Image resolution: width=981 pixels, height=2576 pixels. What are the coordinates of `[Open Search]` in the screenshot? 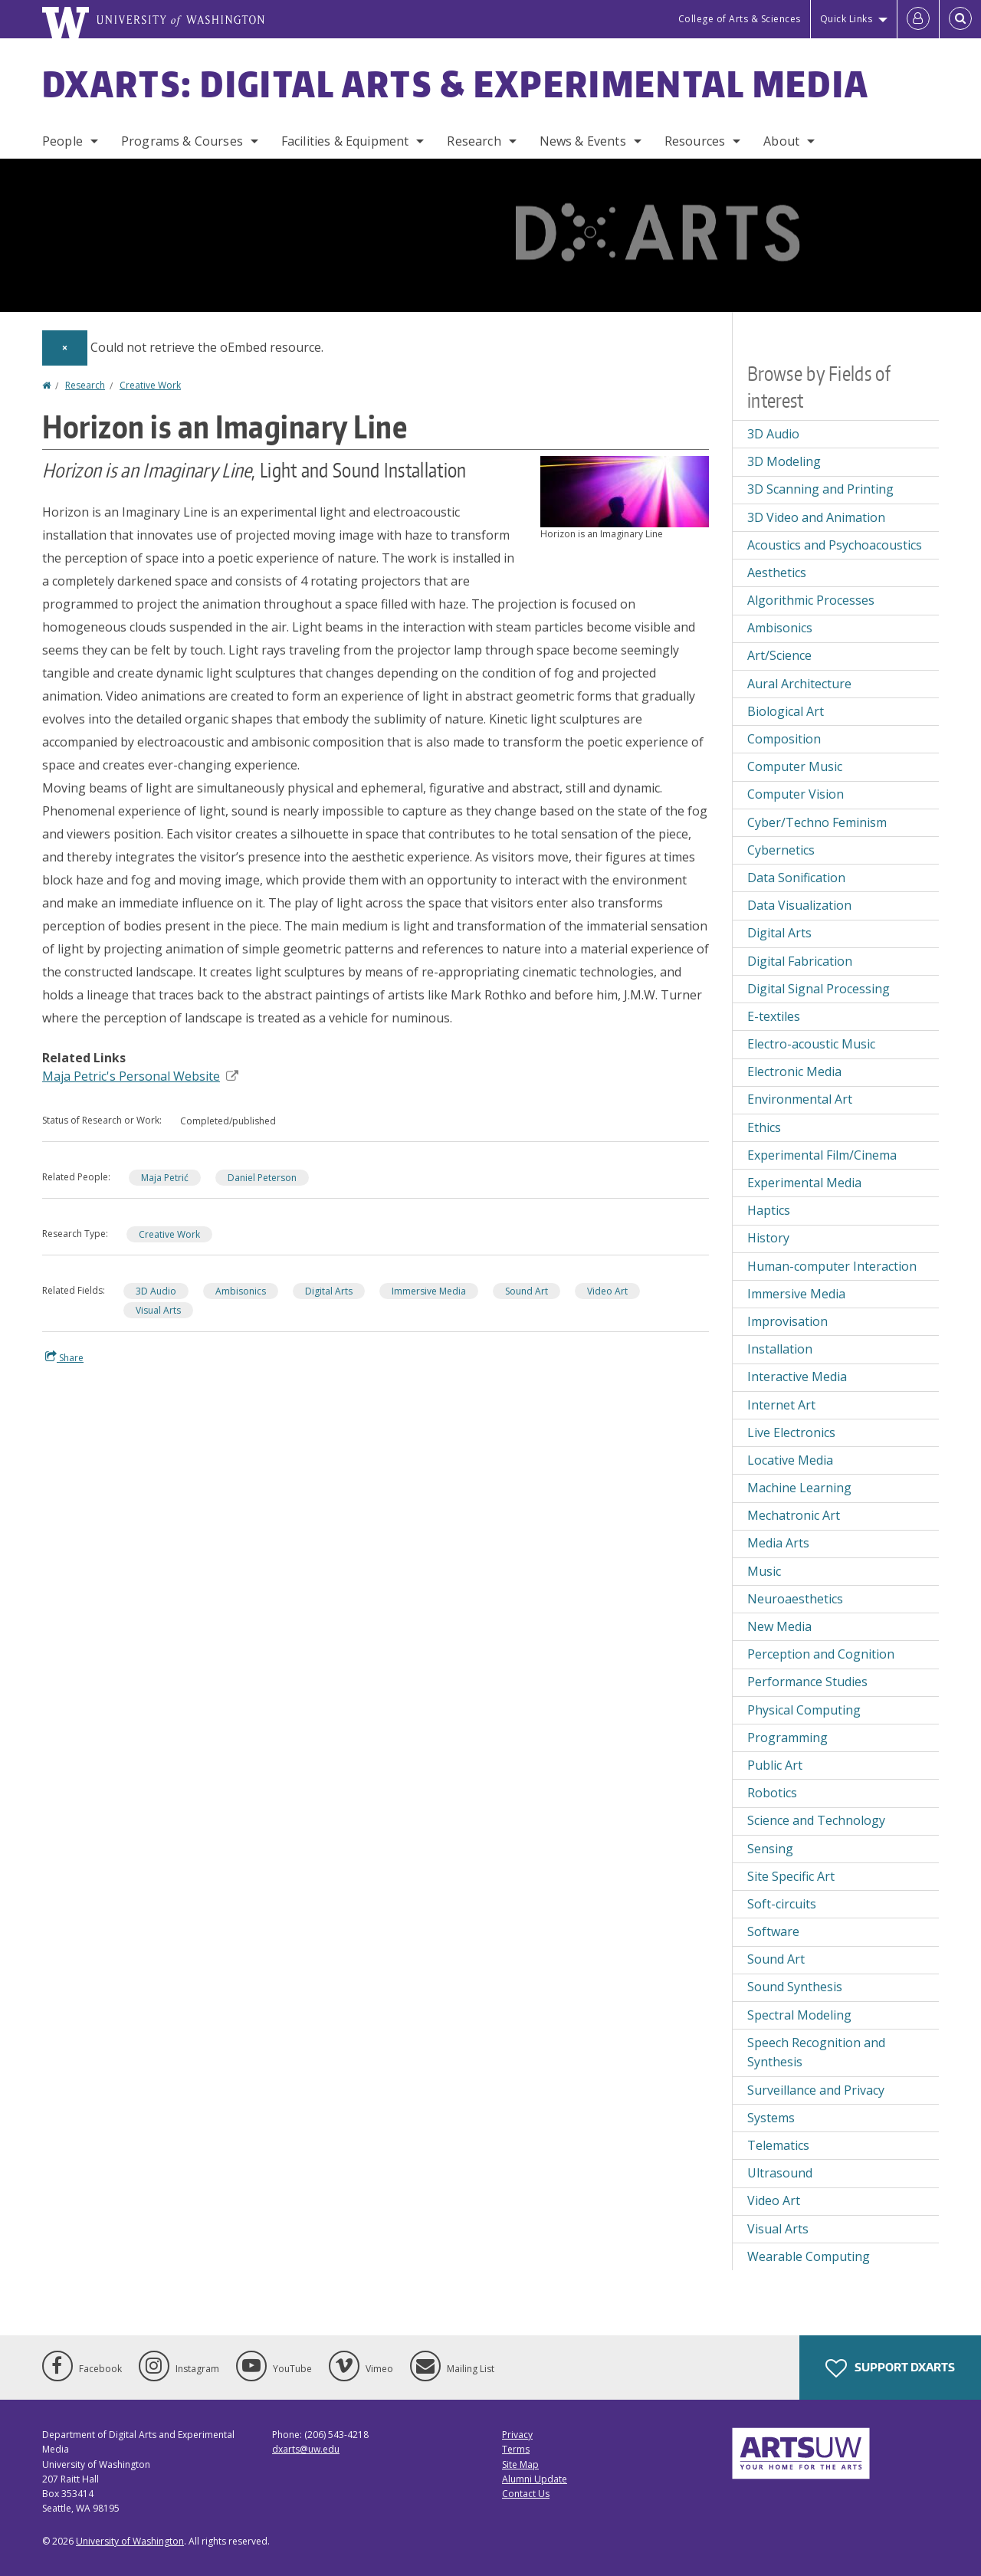 It's located at (960, 19).